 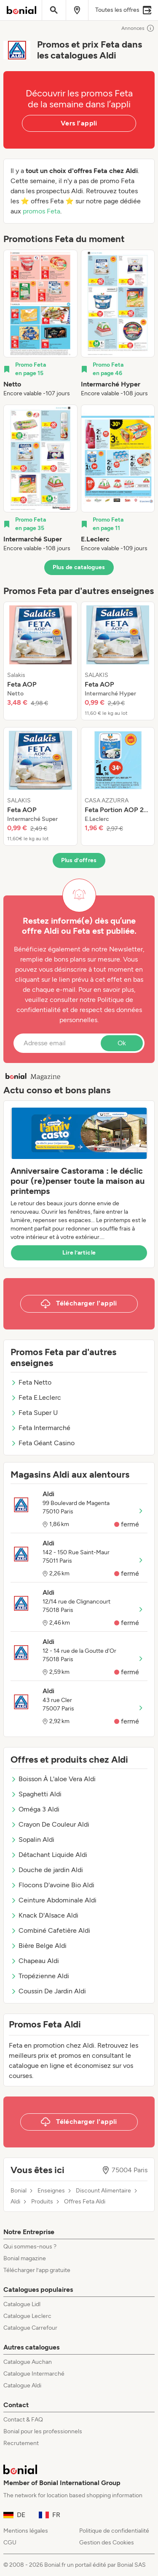 I want to click on Contact & FAQ, so click(x=23, y=2419).